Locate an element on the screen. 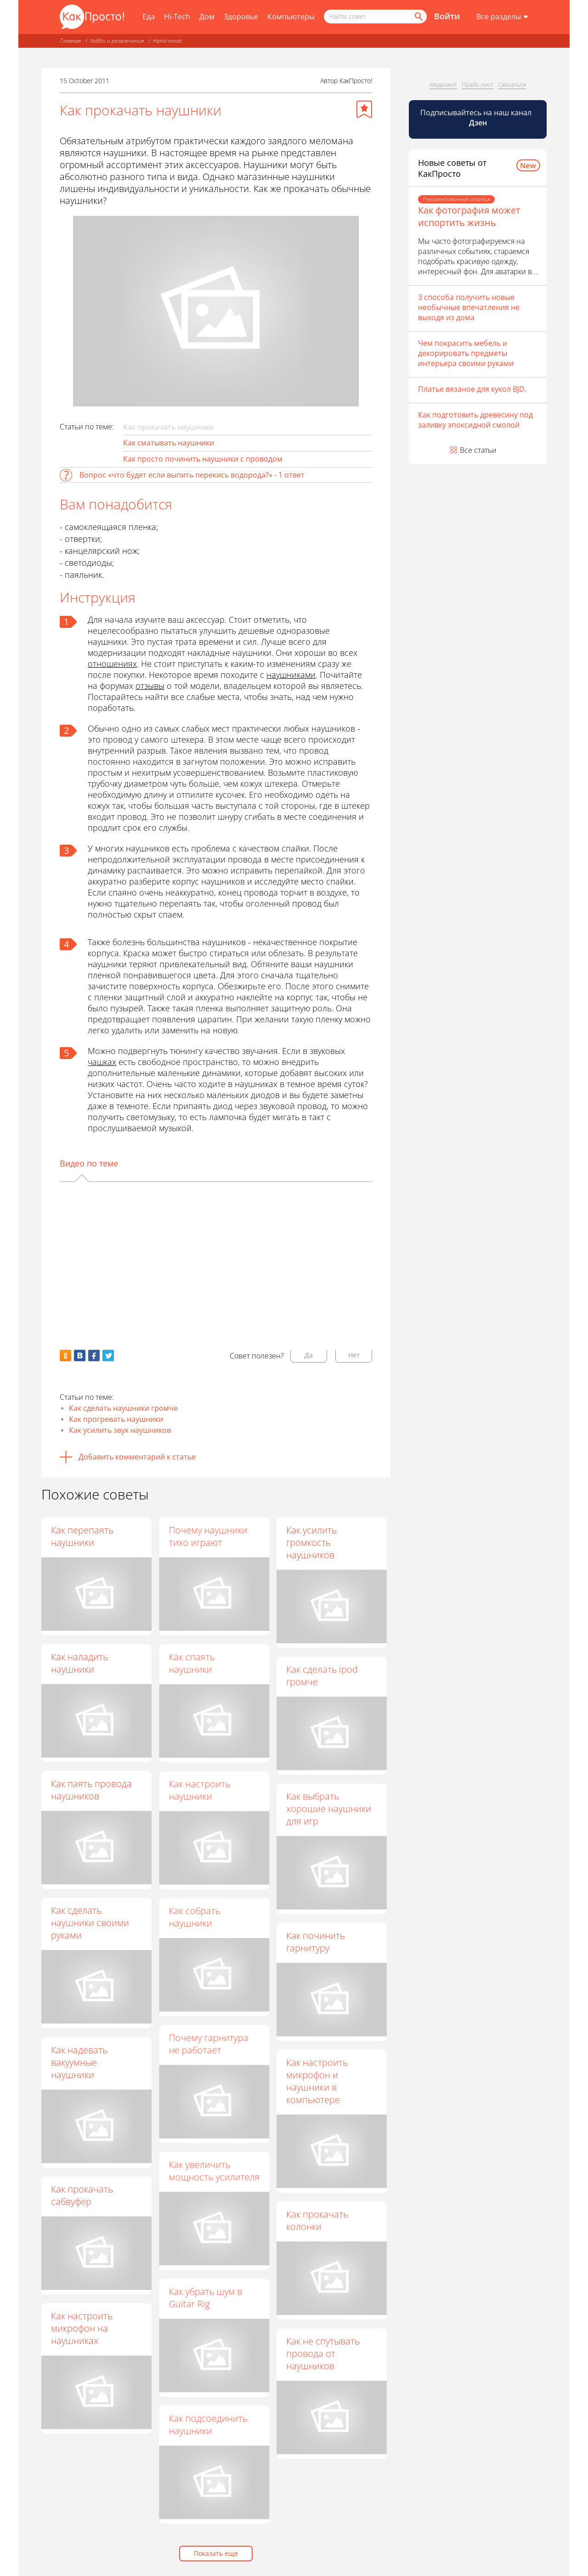 The height and width of the screenshot is (2576, 588). Как наладить наушники is located at coordinates (79, 1663).